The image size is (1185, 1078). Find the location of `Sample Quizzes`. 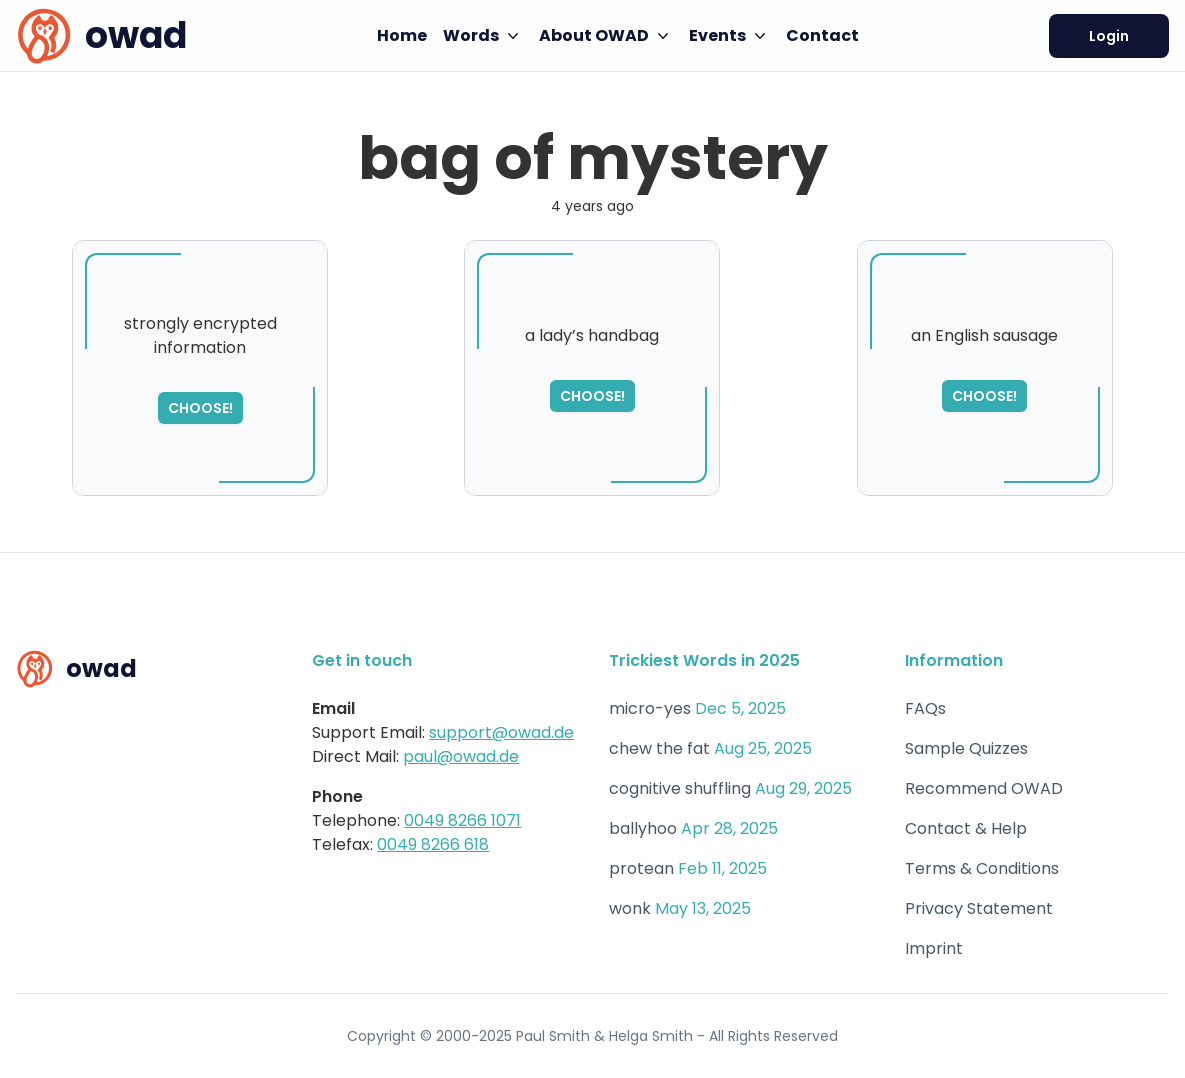

Sample Quizzes is located at coordinates (966, 748).